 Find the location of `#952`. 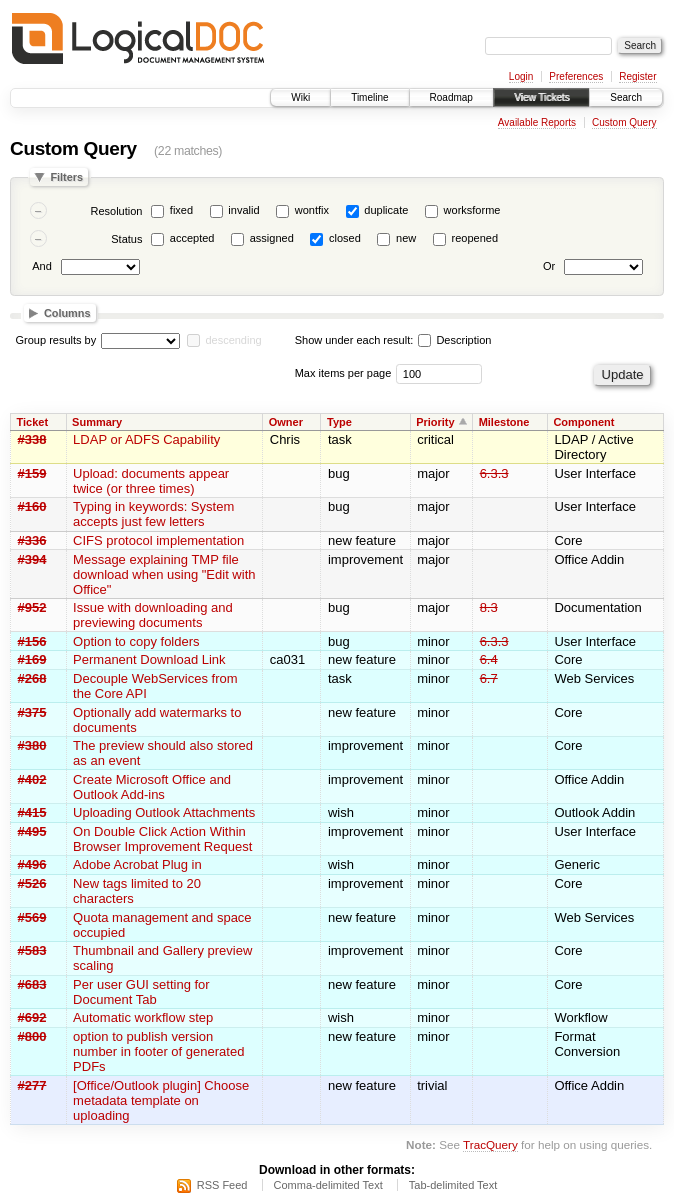

#952 is located at coordinates (32, 607).